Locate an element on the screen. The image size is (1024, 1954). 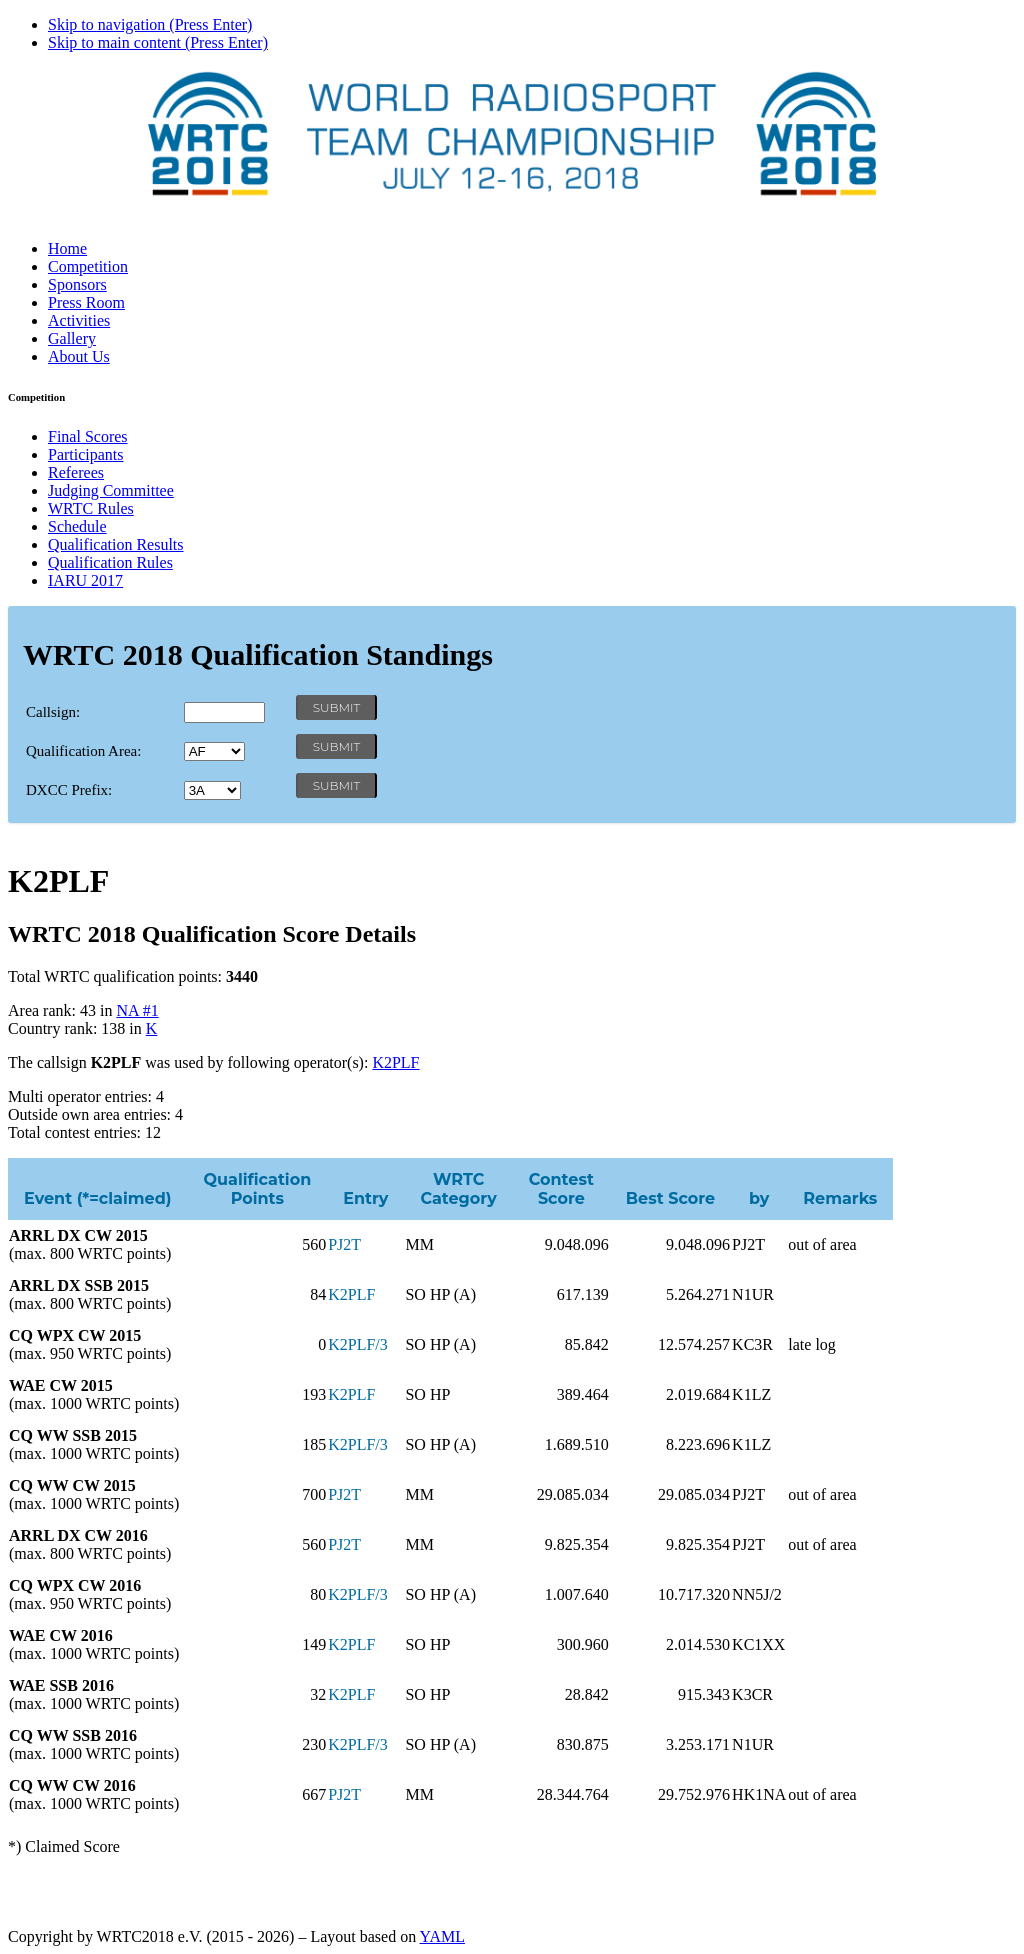
NA #1 is located at coordinates (137, 1010).